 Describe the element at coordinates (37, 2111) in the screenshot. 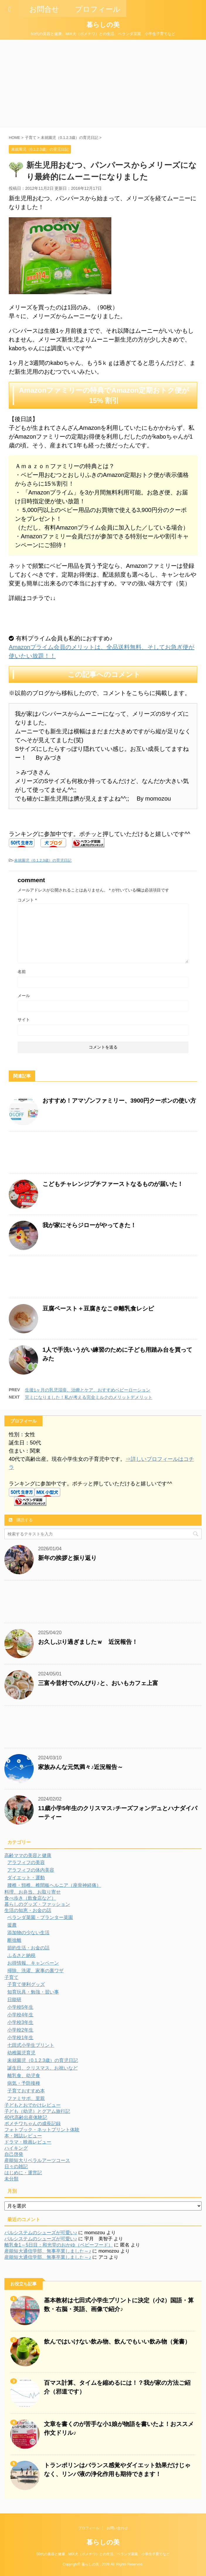

I see `子ども（幼児）とグアム旅行記` at that location.